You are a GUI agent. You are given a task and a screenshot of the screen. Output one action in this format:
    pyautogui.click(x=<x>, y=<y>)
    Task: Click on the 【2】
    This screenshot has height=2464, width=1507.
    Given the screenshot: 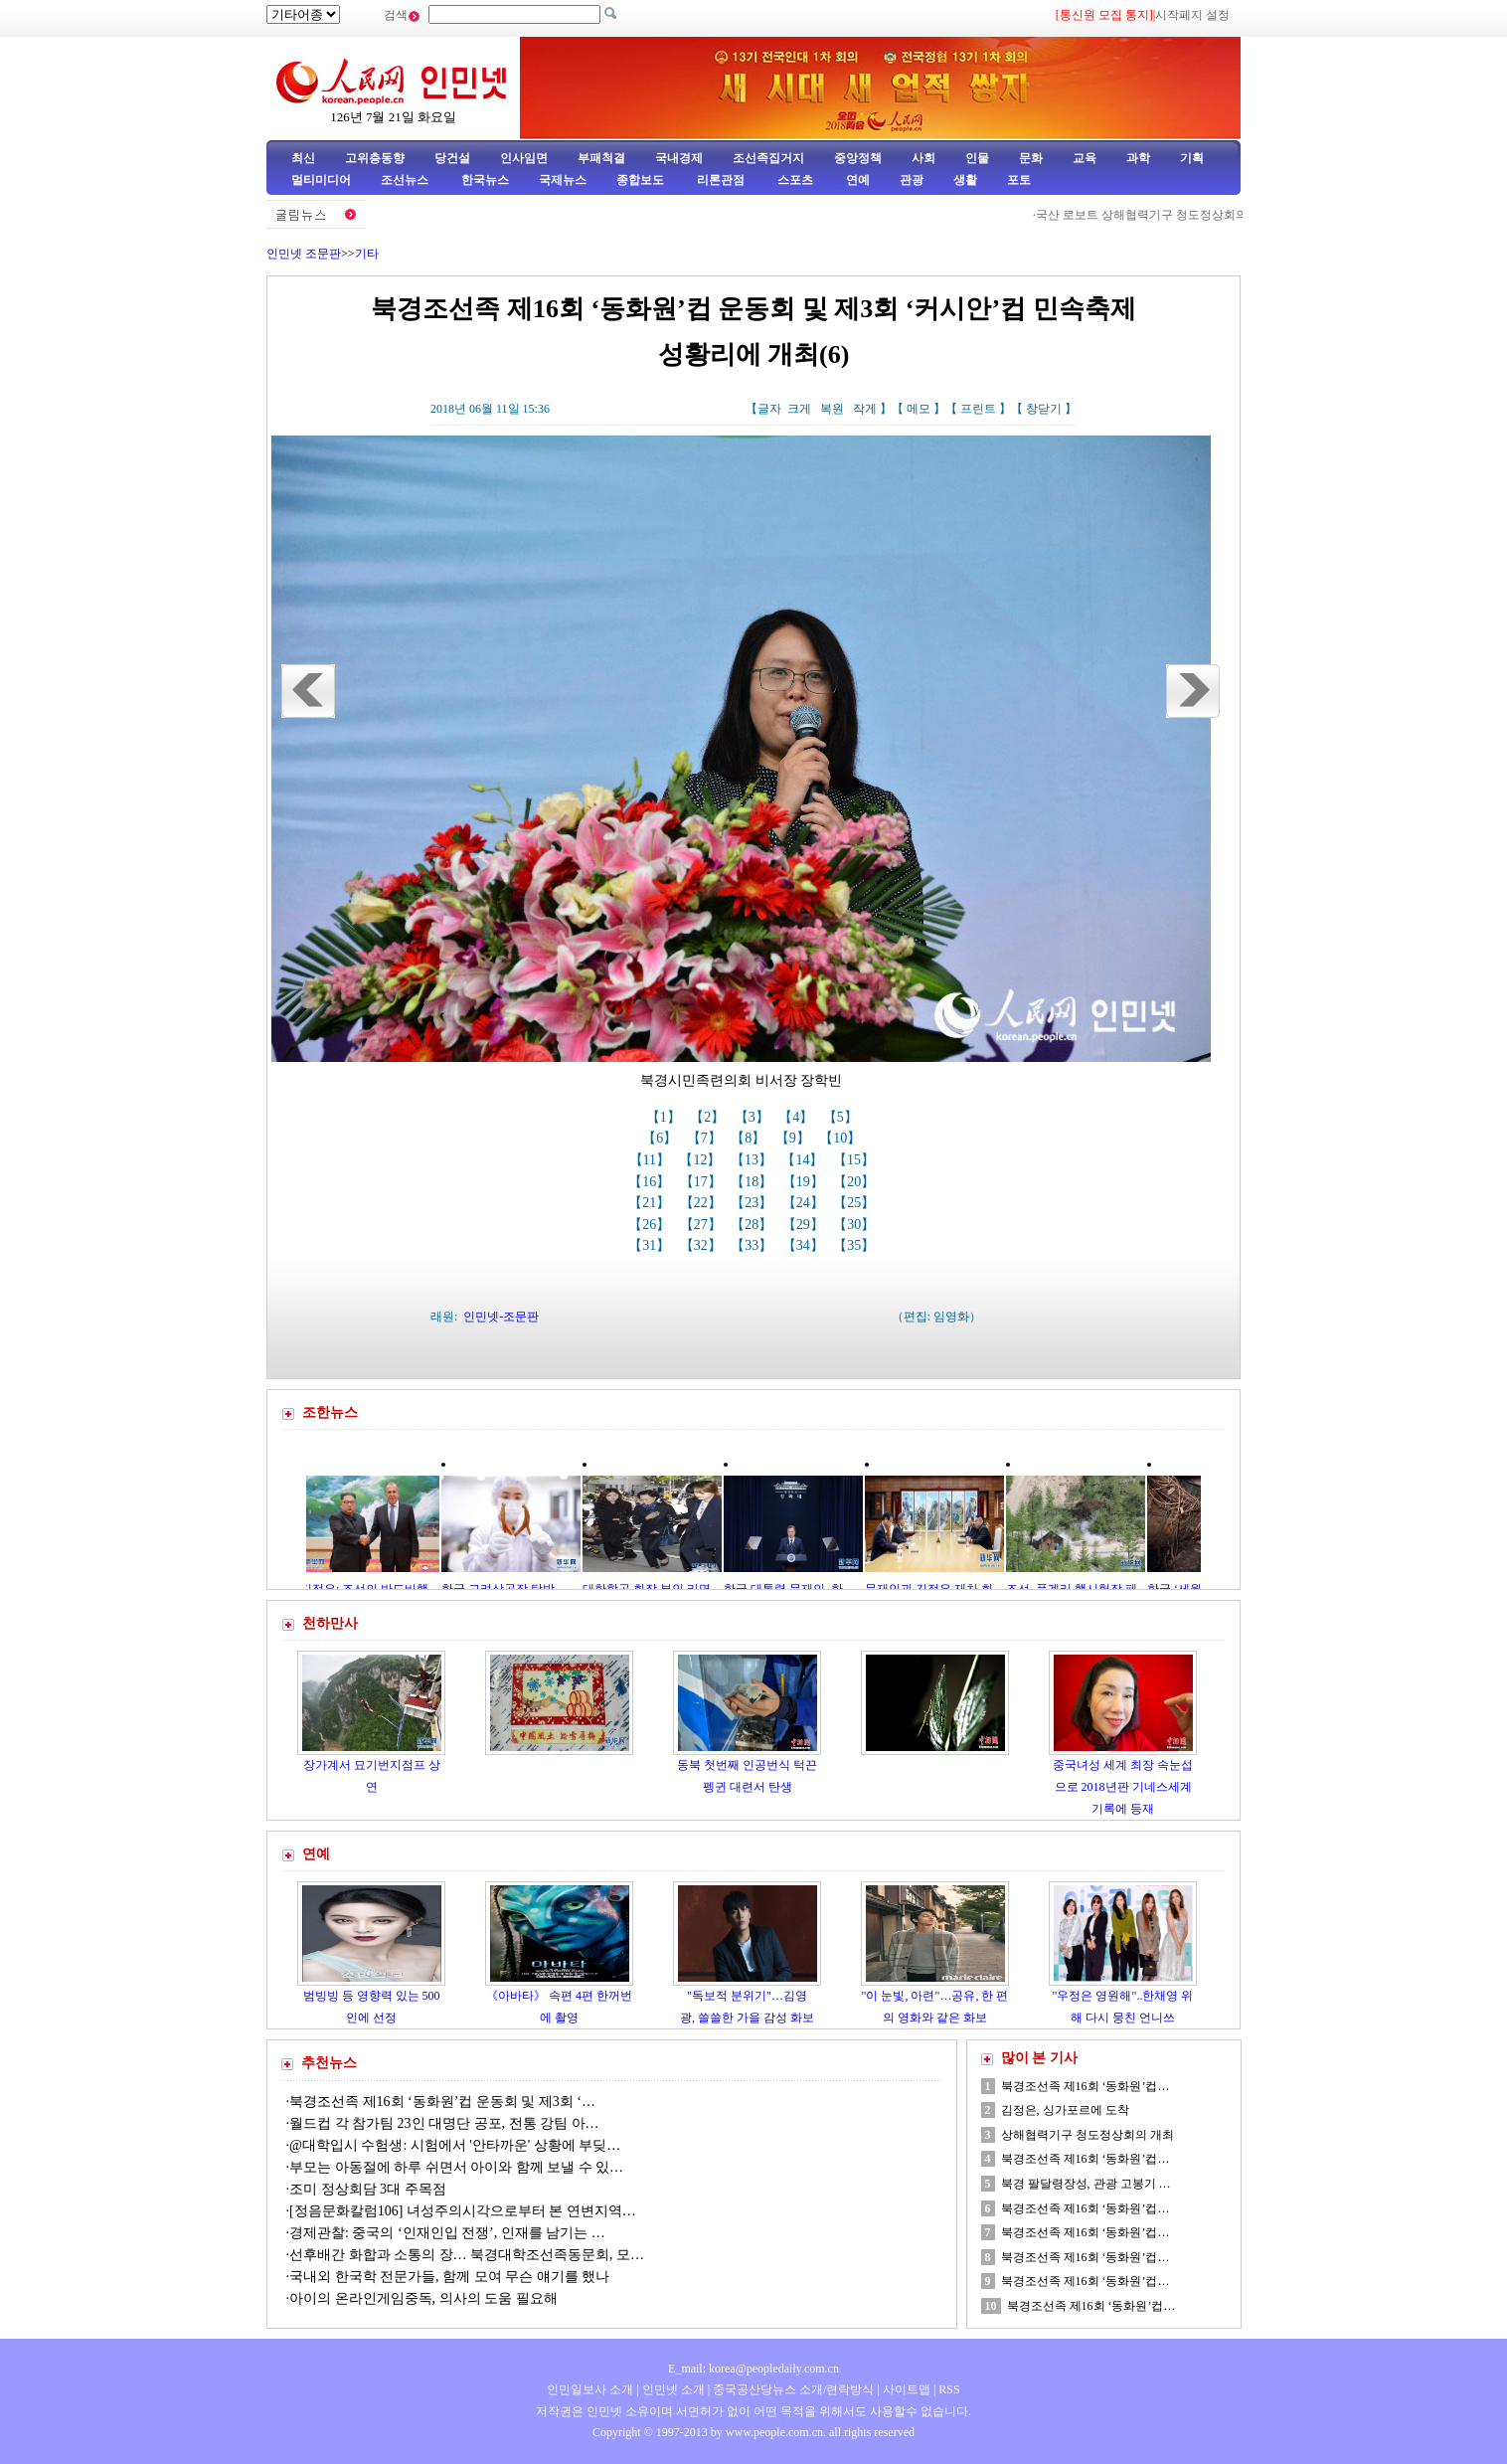 What is the action you would take?
    pyautogui.click(x=709, y=1117)
    